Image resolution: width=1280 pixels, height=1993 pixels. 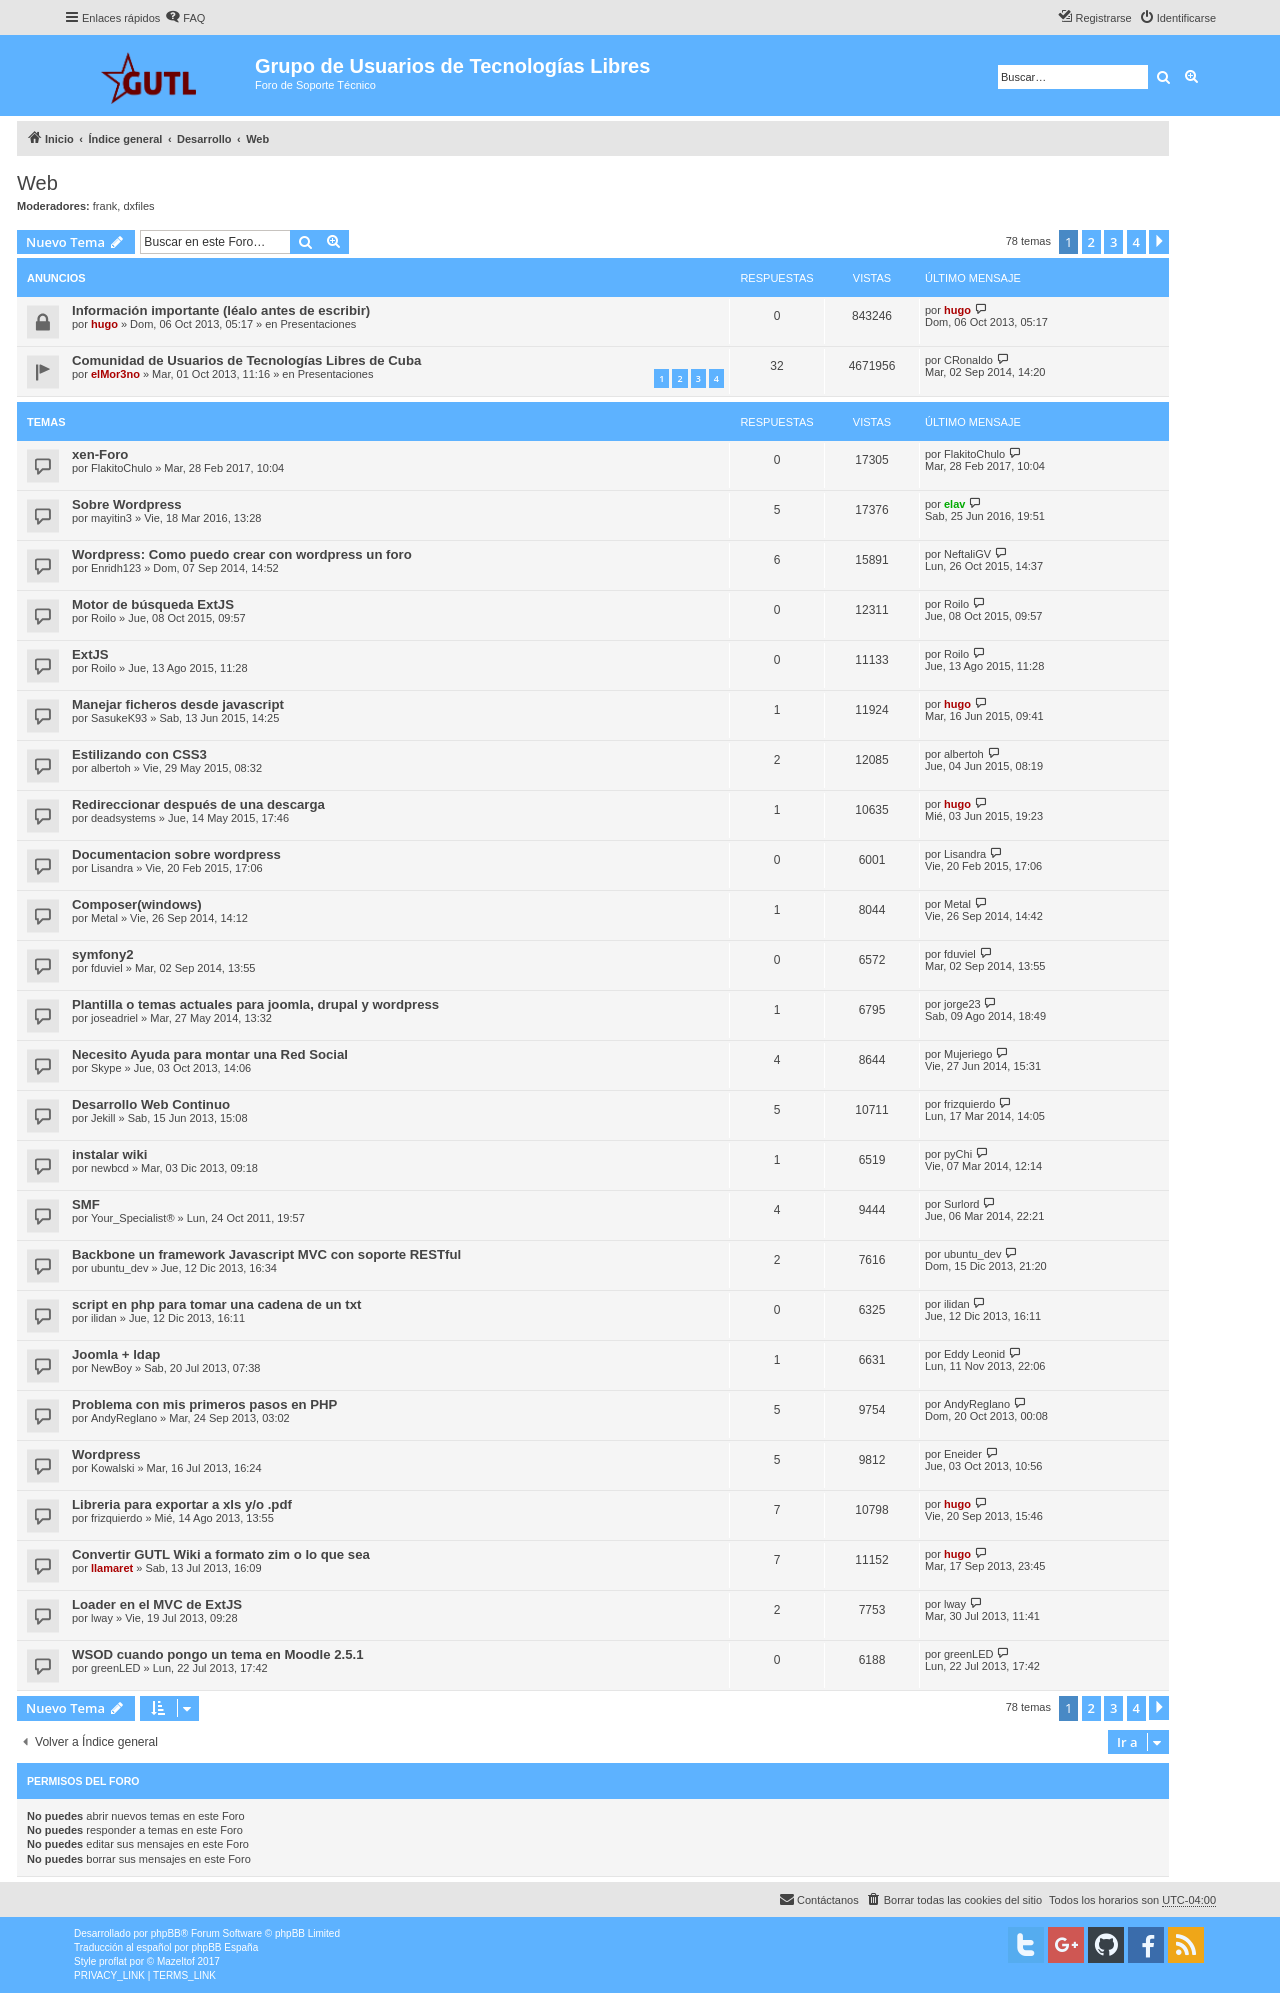 I want to click on Sobre Wordpress, so click(x=127, y=504).